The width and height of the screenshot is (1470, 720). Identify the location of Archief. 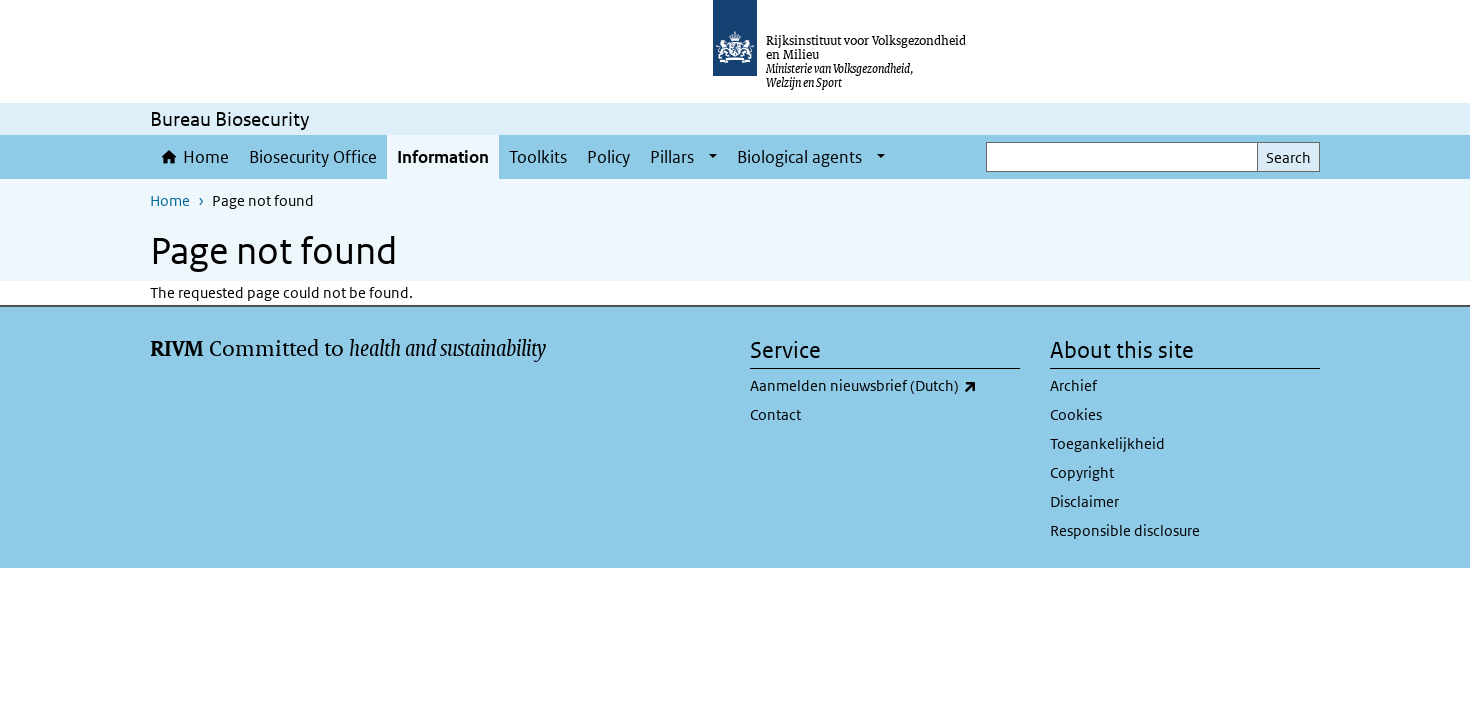
(1073, 385).